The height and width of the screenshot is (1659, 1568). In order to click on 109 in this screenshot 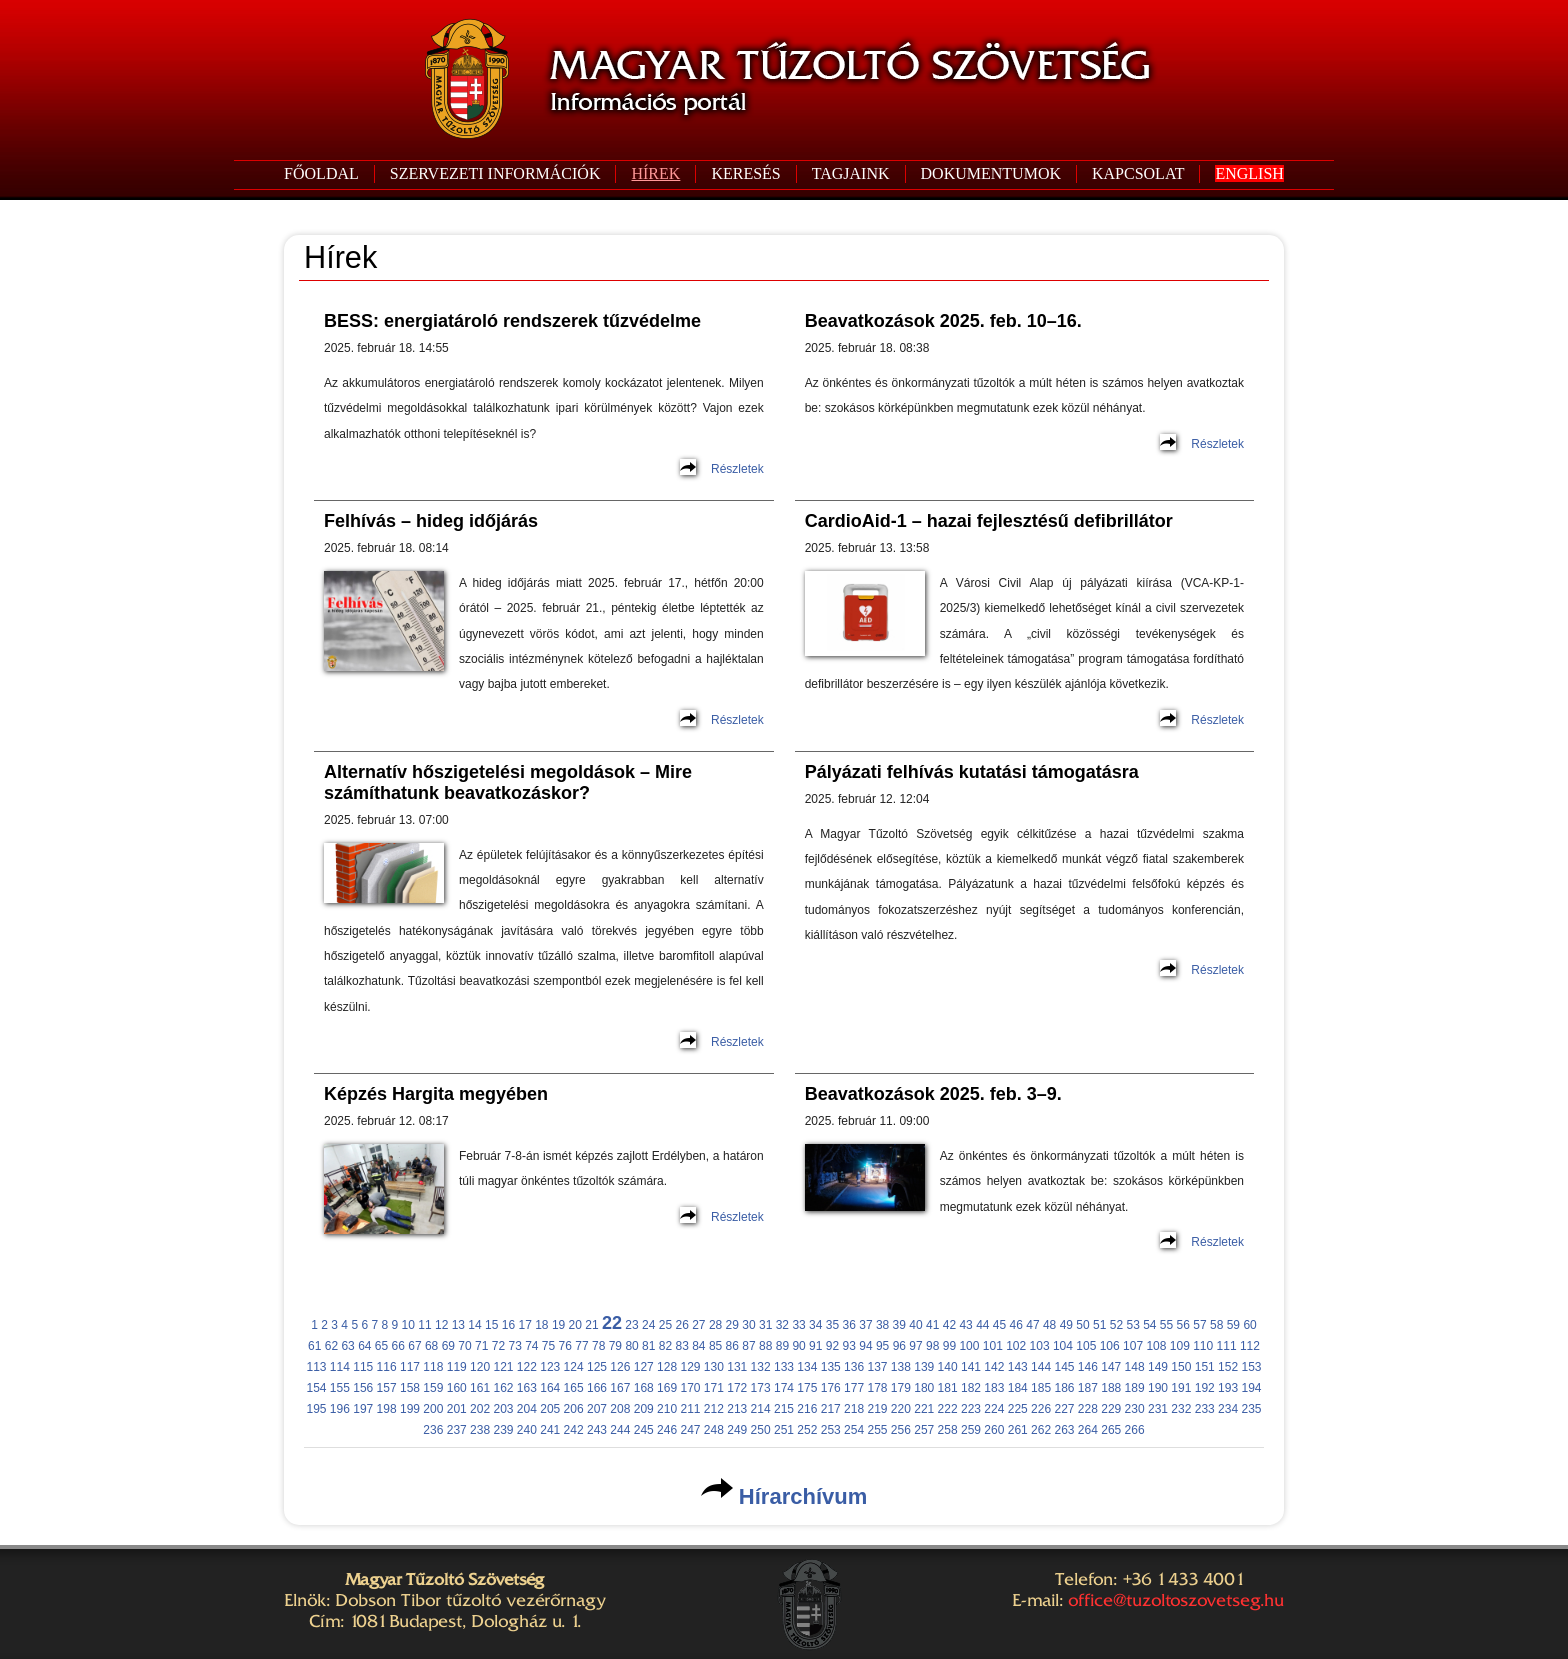, I will do `click(1180, 1346)`.